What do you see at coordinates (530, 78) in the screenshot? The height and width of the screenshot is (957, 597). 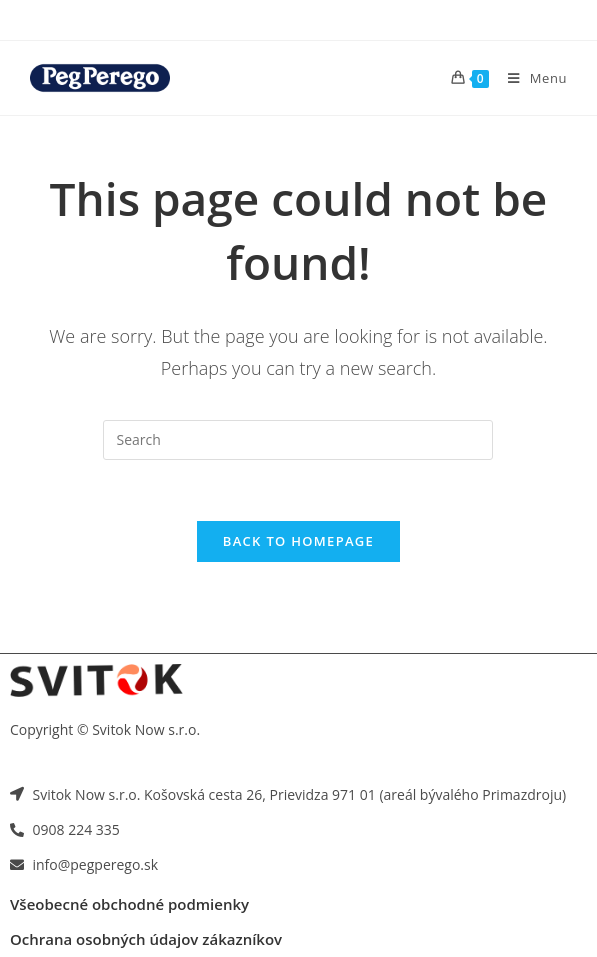 I see `[Mobile Menu]` at bounding box center [530, 78].